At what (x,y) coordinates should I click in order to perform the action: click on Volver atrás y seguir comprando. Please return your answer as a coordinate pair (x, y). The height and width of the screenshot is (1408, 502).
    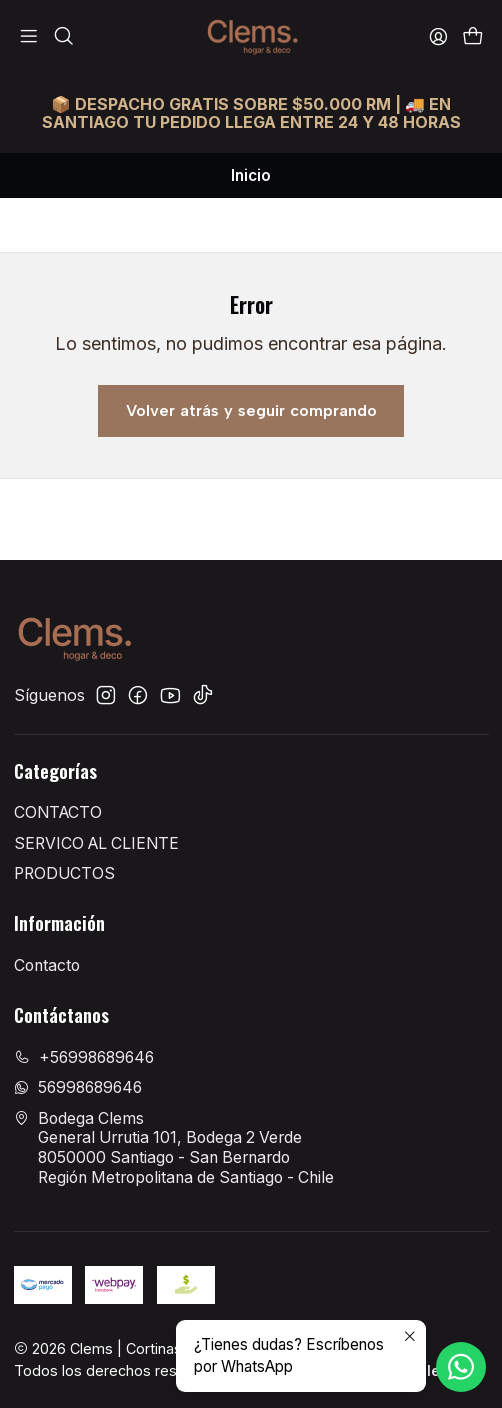
    Looking at the image, I should click on (251, 410).